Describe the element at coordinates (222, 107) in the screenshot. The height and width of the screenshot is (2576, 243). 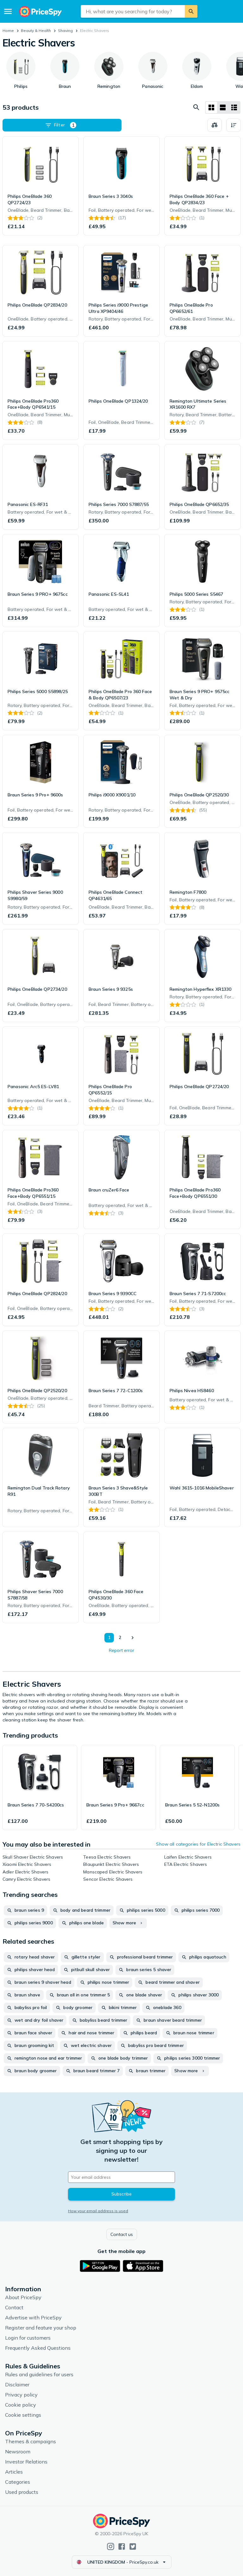
I see `[List layout]` at that location.